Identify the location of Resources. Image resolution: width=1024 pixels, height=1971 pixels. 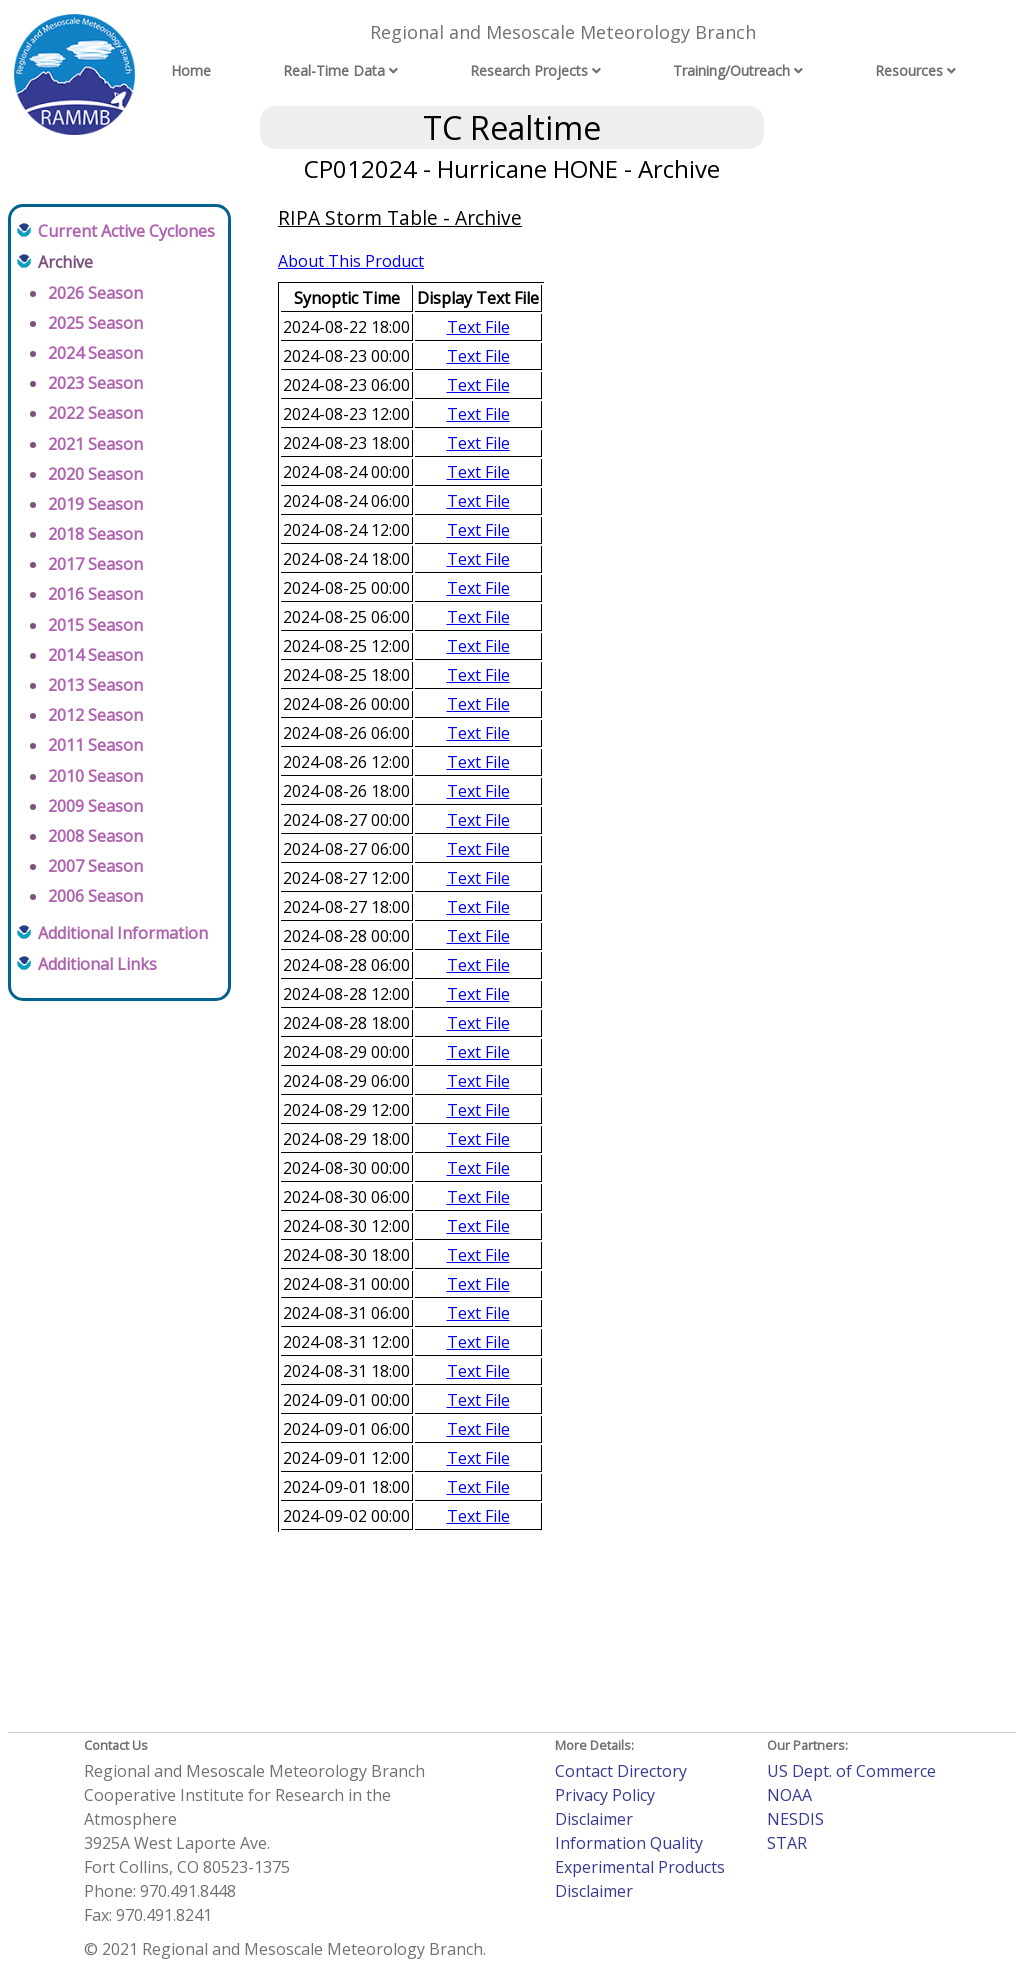
(909, 70).